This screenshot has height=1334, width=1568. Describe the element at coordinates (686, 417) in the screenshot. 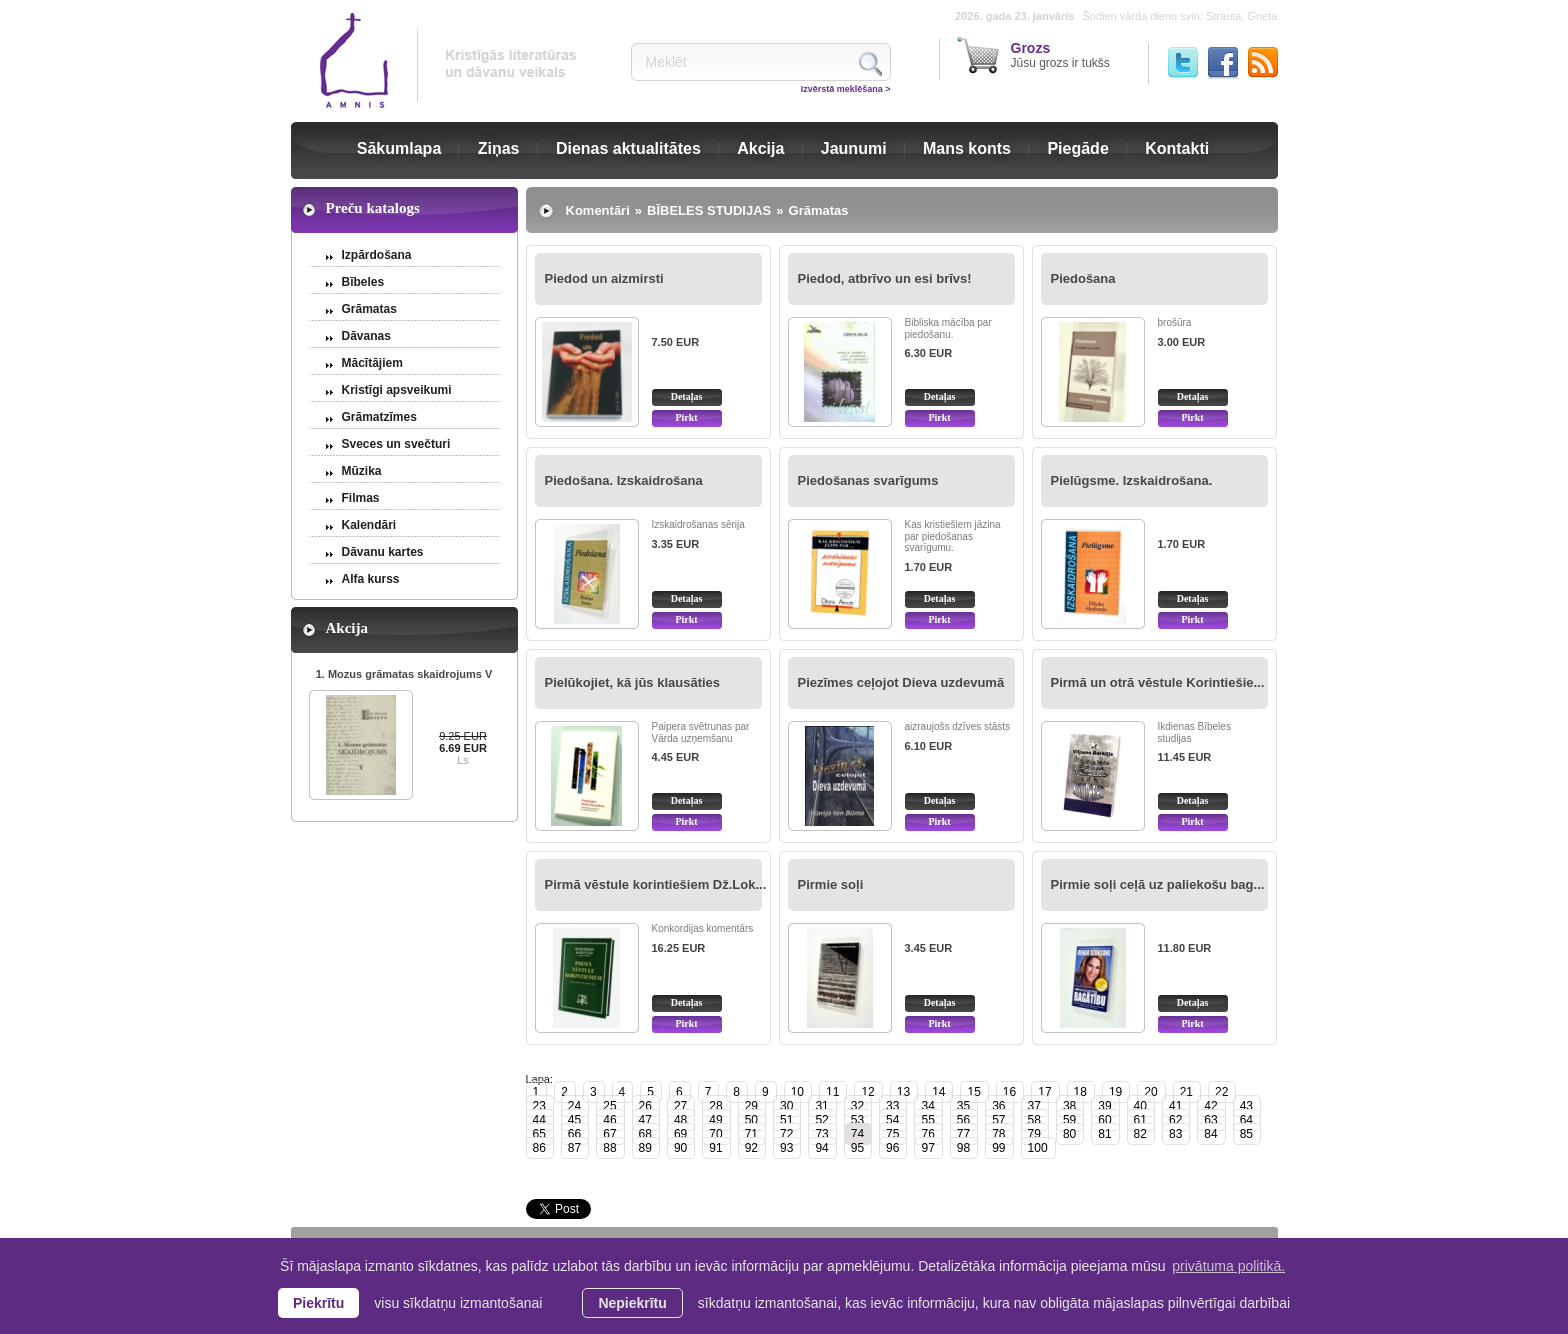

I see `Pirkt` at that location.